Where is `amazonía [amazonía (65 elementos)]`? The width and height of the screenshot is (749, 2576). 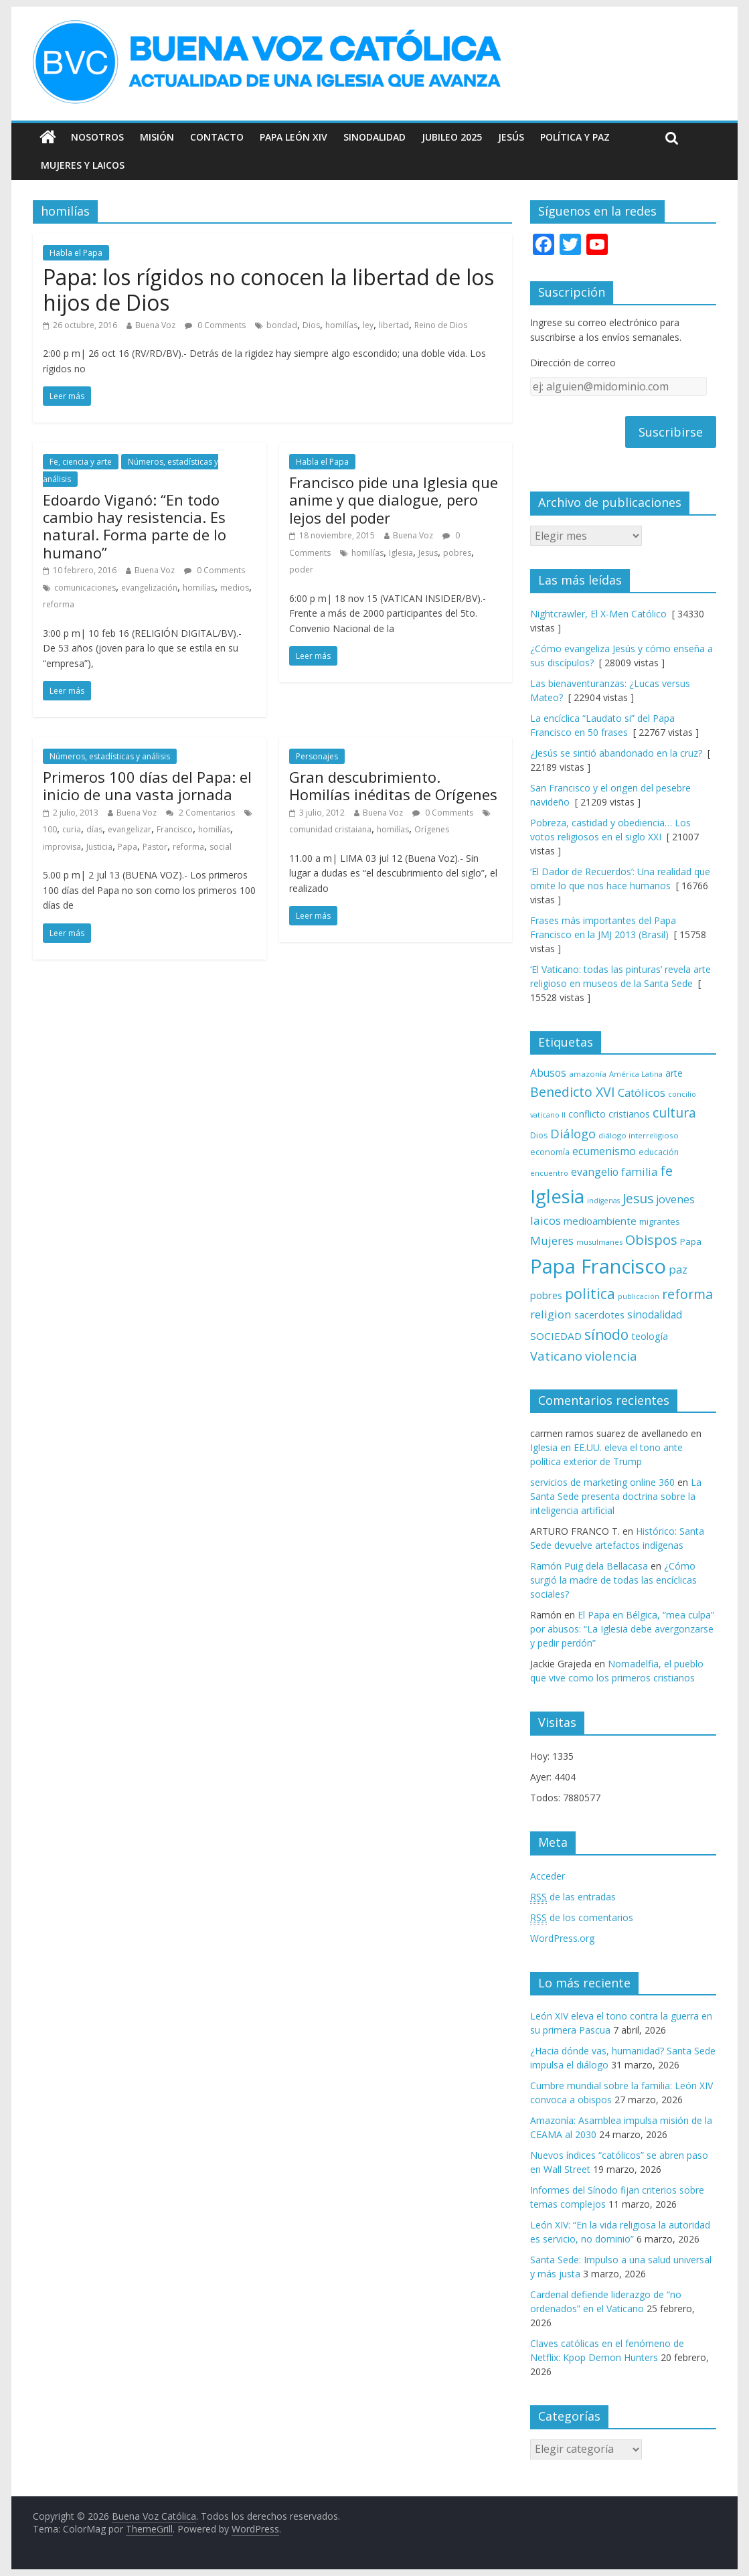
amazonía [amazonía (65 elementos)] is located at coordinates (587, 1074).